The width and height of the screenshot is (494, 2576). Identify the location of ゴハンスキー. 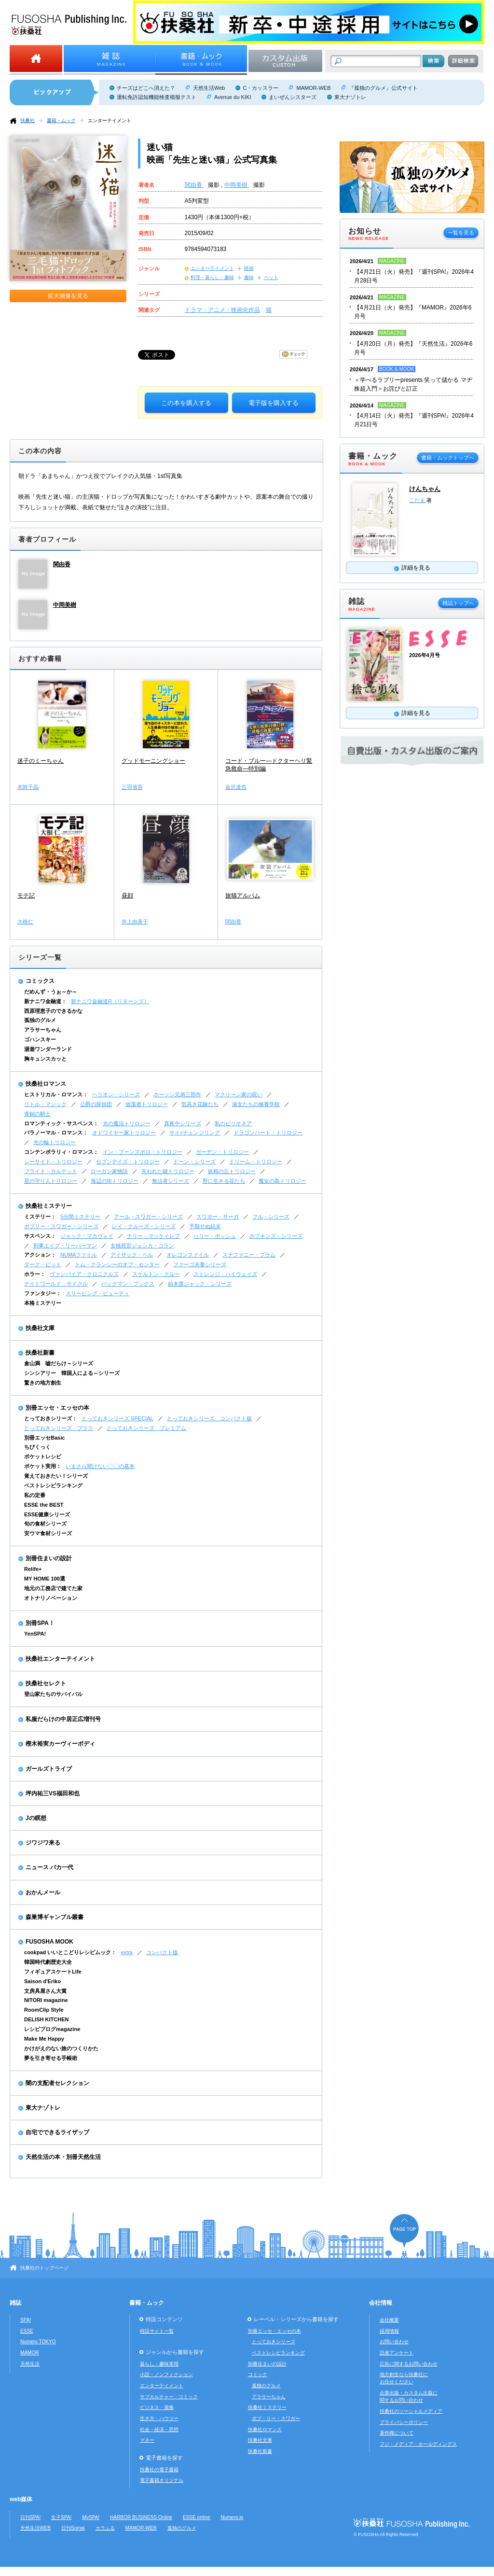
(40, 1039).